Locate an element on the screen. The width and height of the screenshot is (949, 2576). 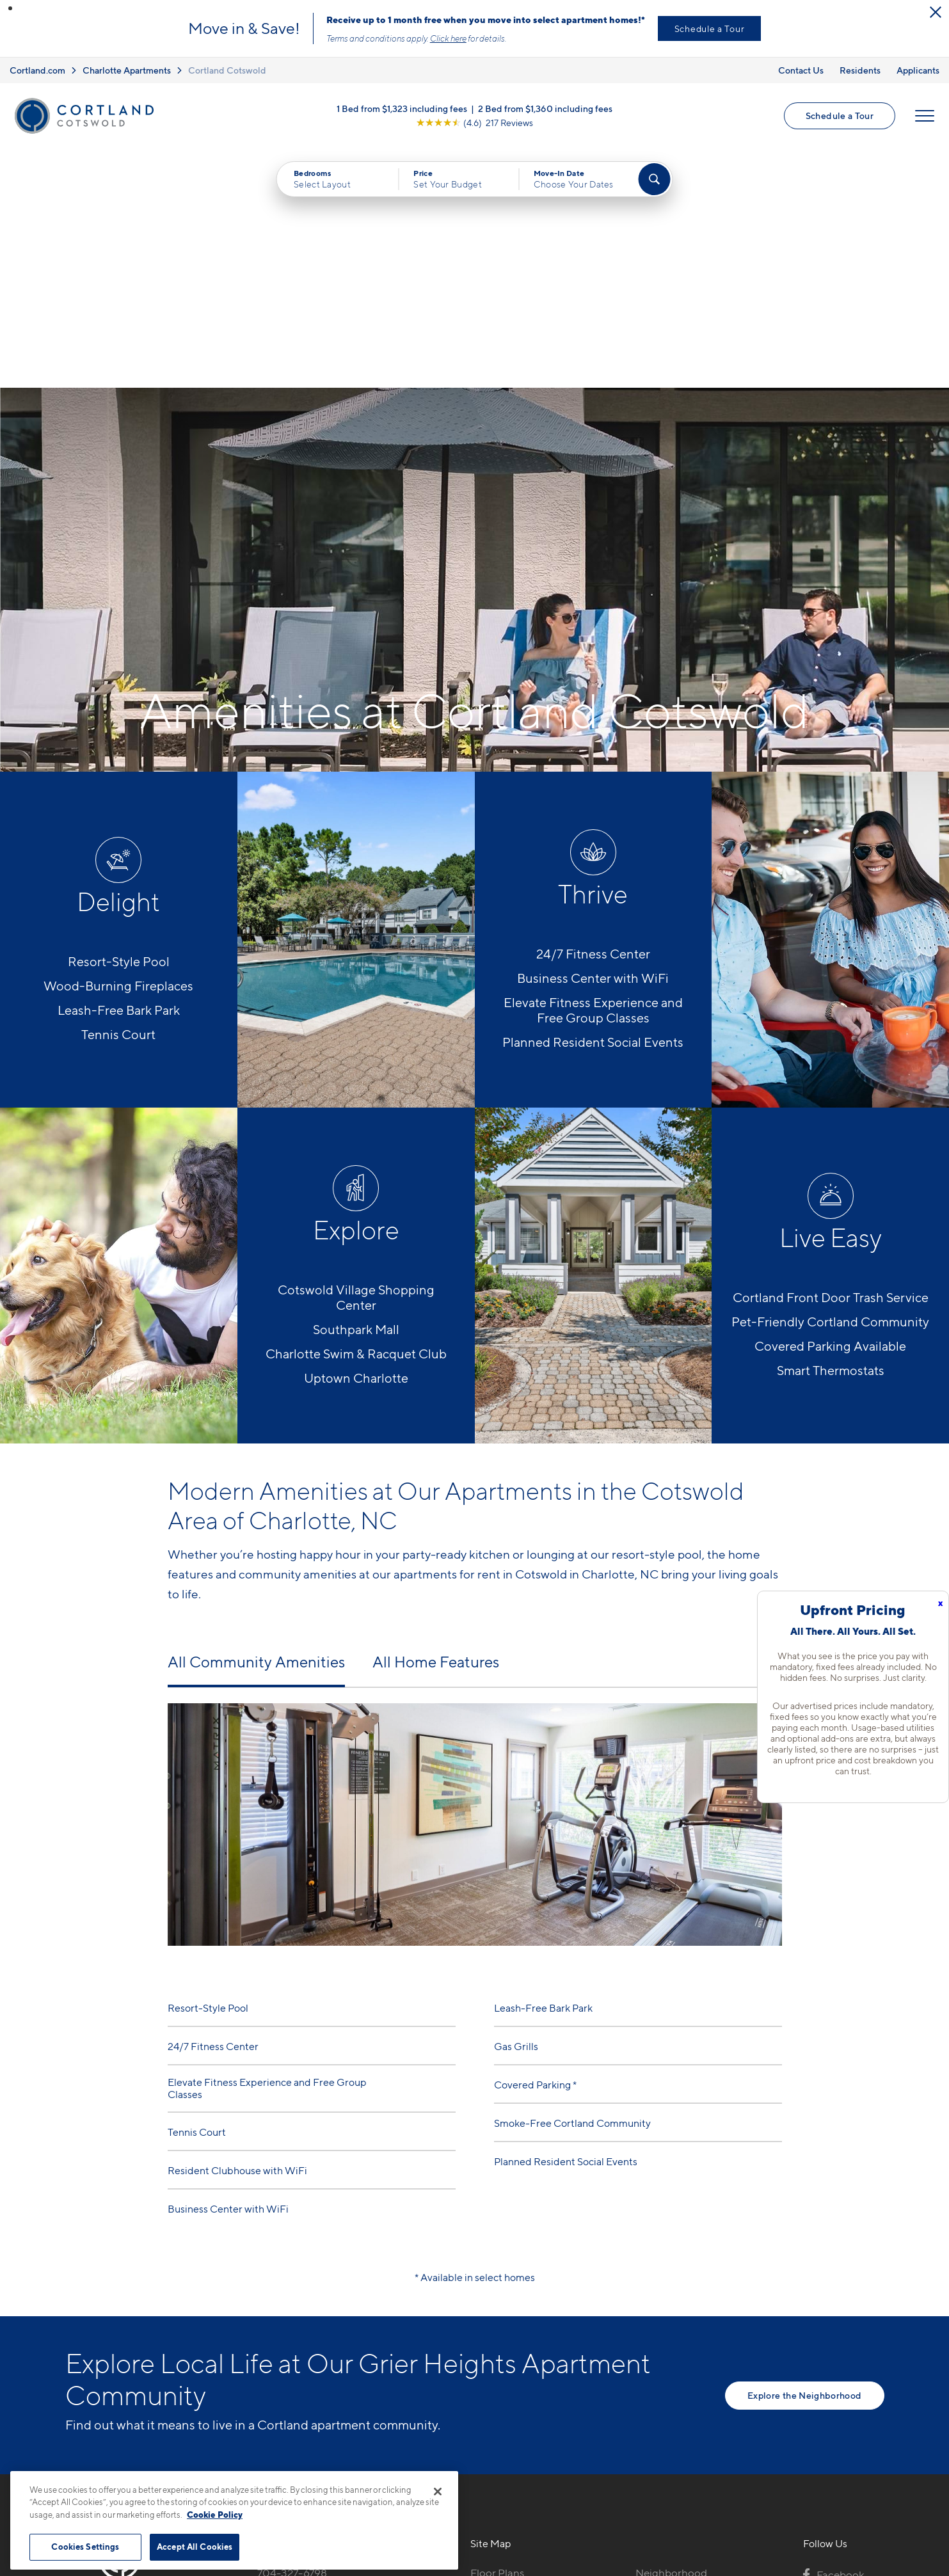
Schedule a Tour is located at coordinates (709, 28).